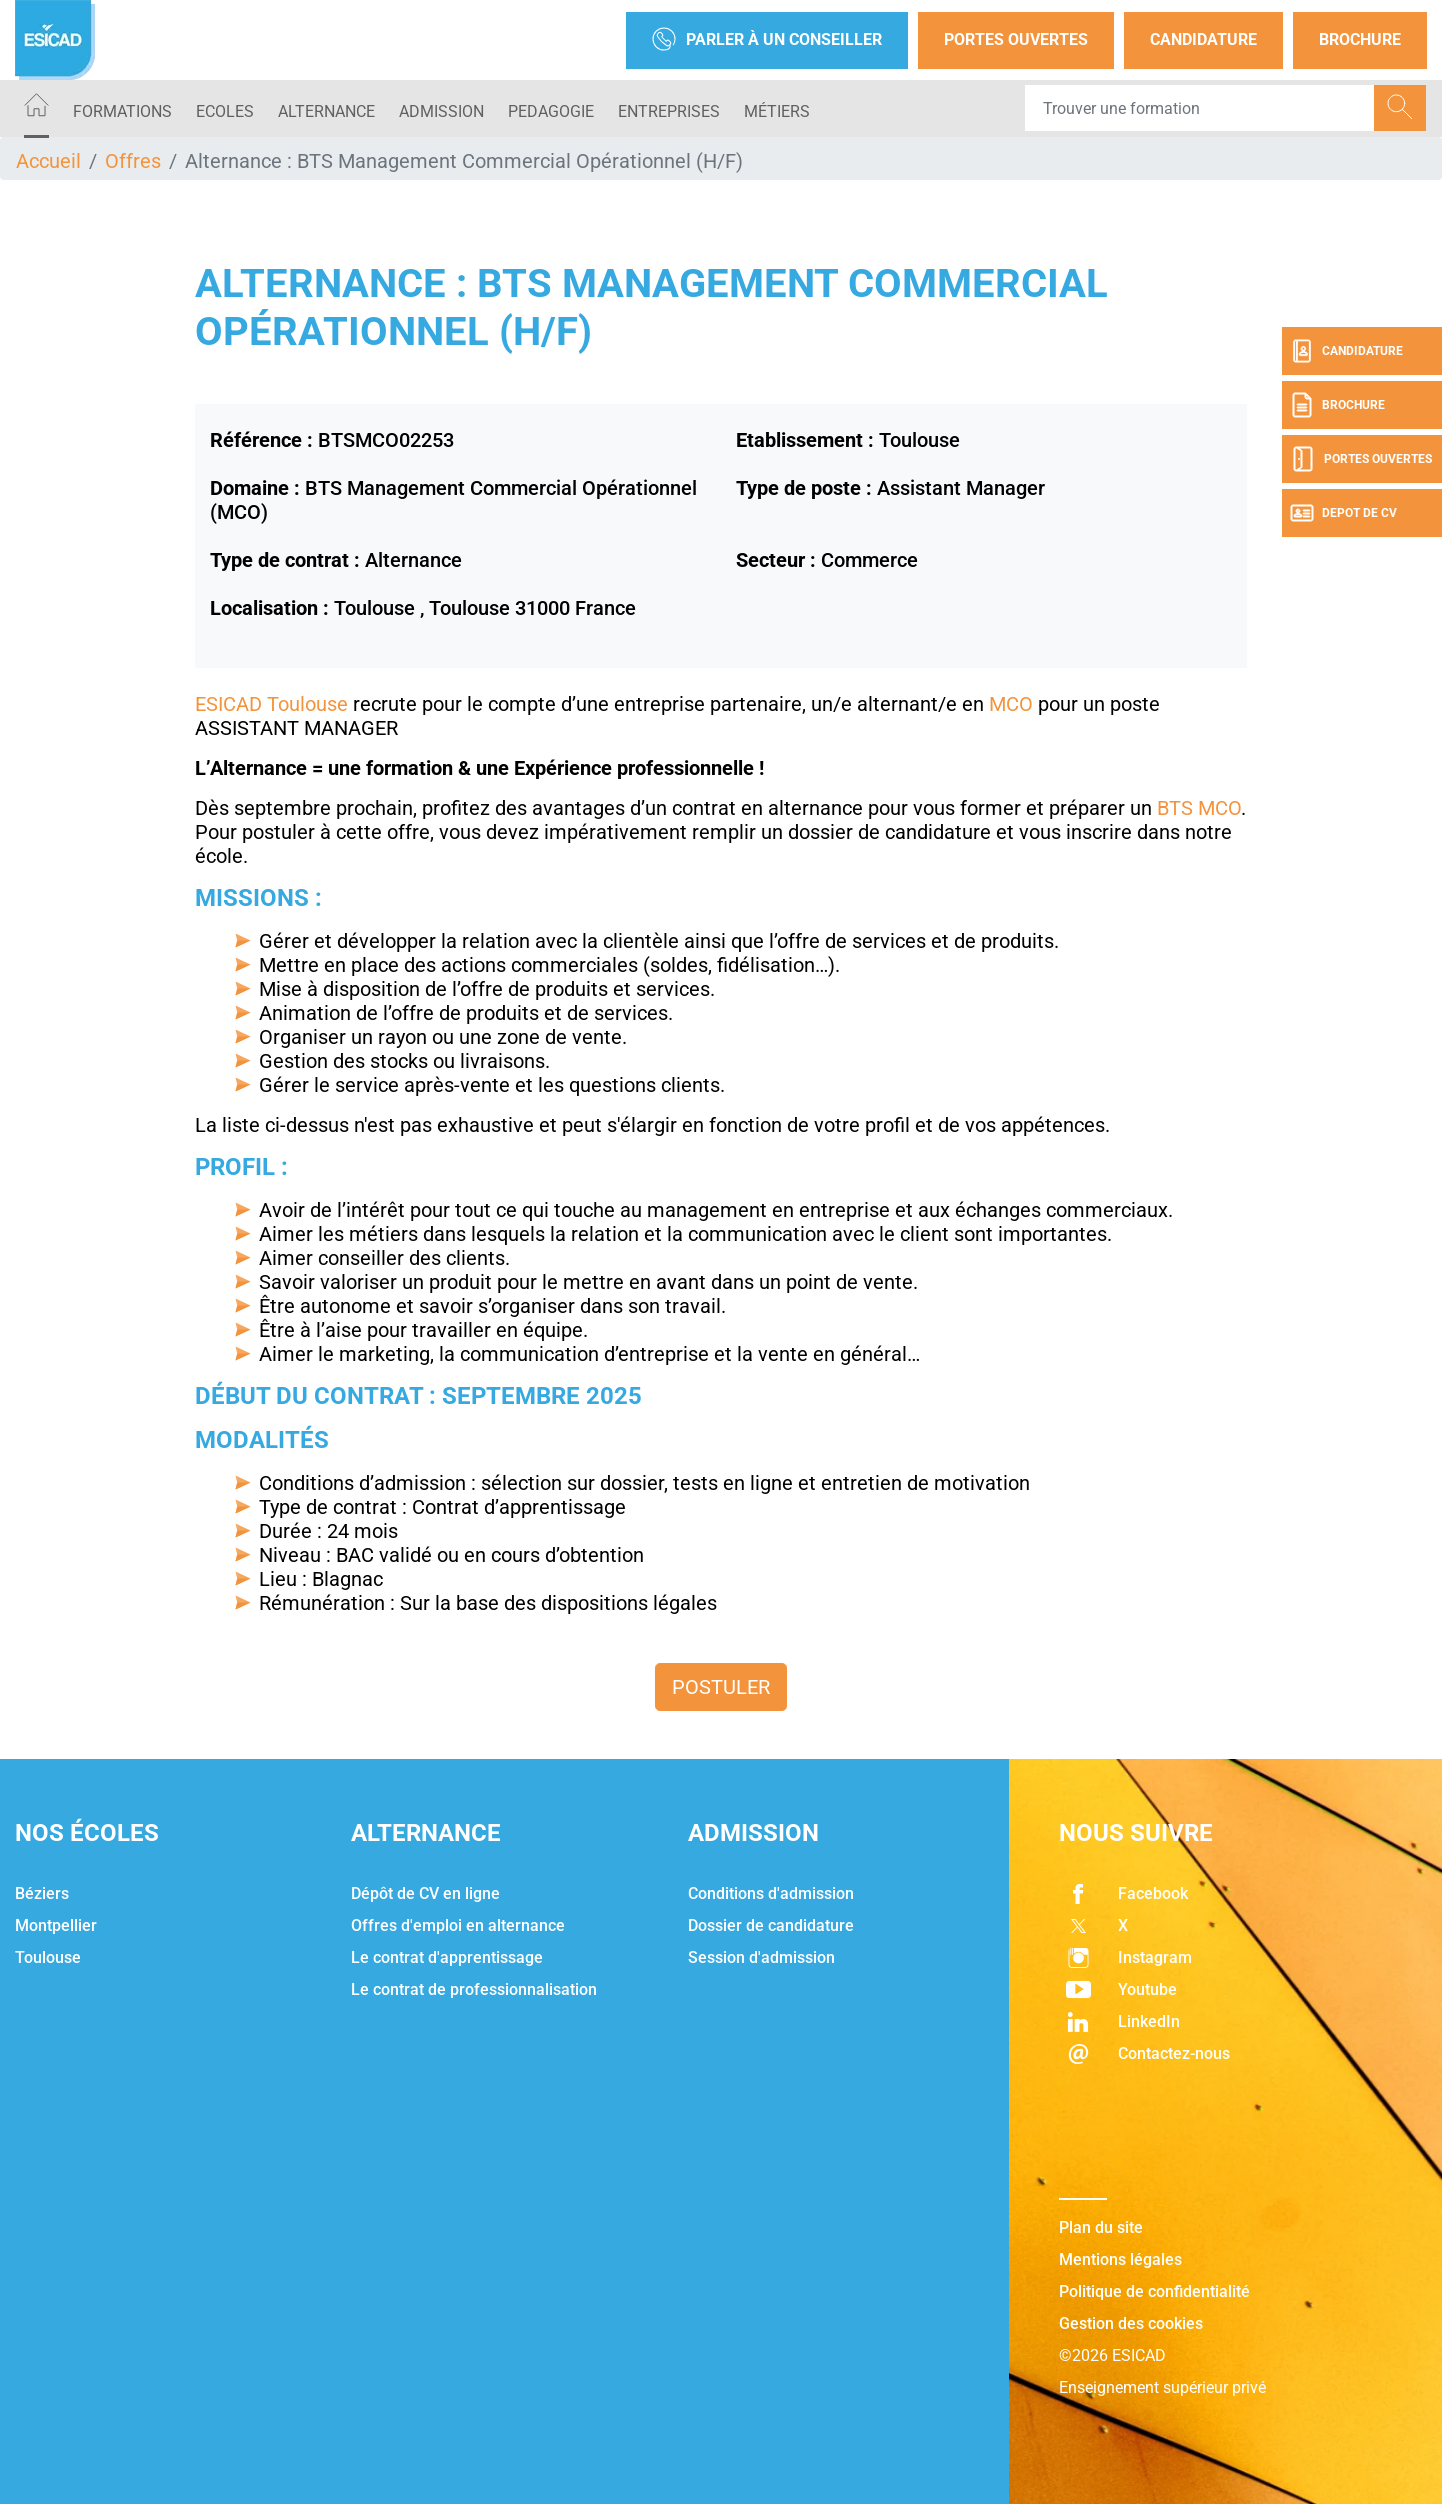 This screenshot has height=2504, width=1442. What do you see at coordinates (1101, 2227) in the screenshot?
I see `Plan du site` at bounding box center [1101, 2227].